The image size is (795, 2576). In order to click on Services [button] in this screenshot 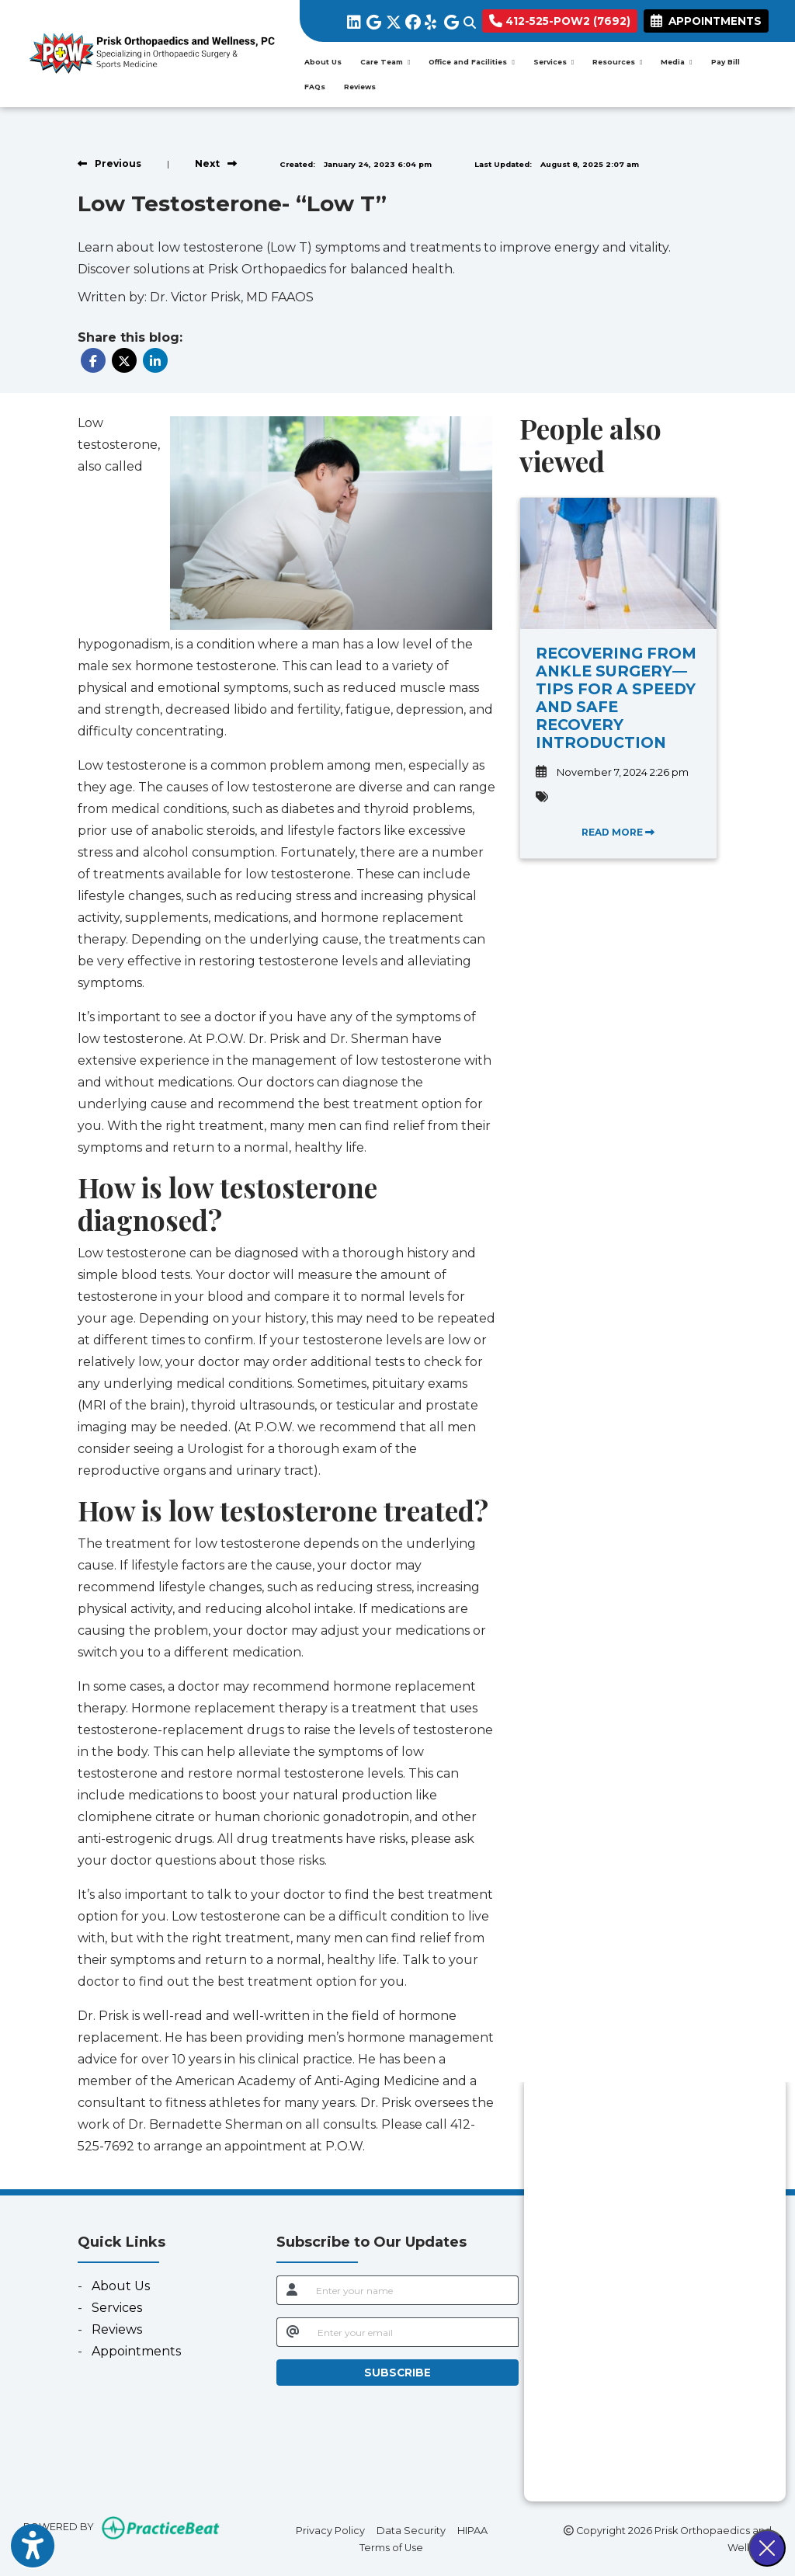, I will do `click(553, 61)`.